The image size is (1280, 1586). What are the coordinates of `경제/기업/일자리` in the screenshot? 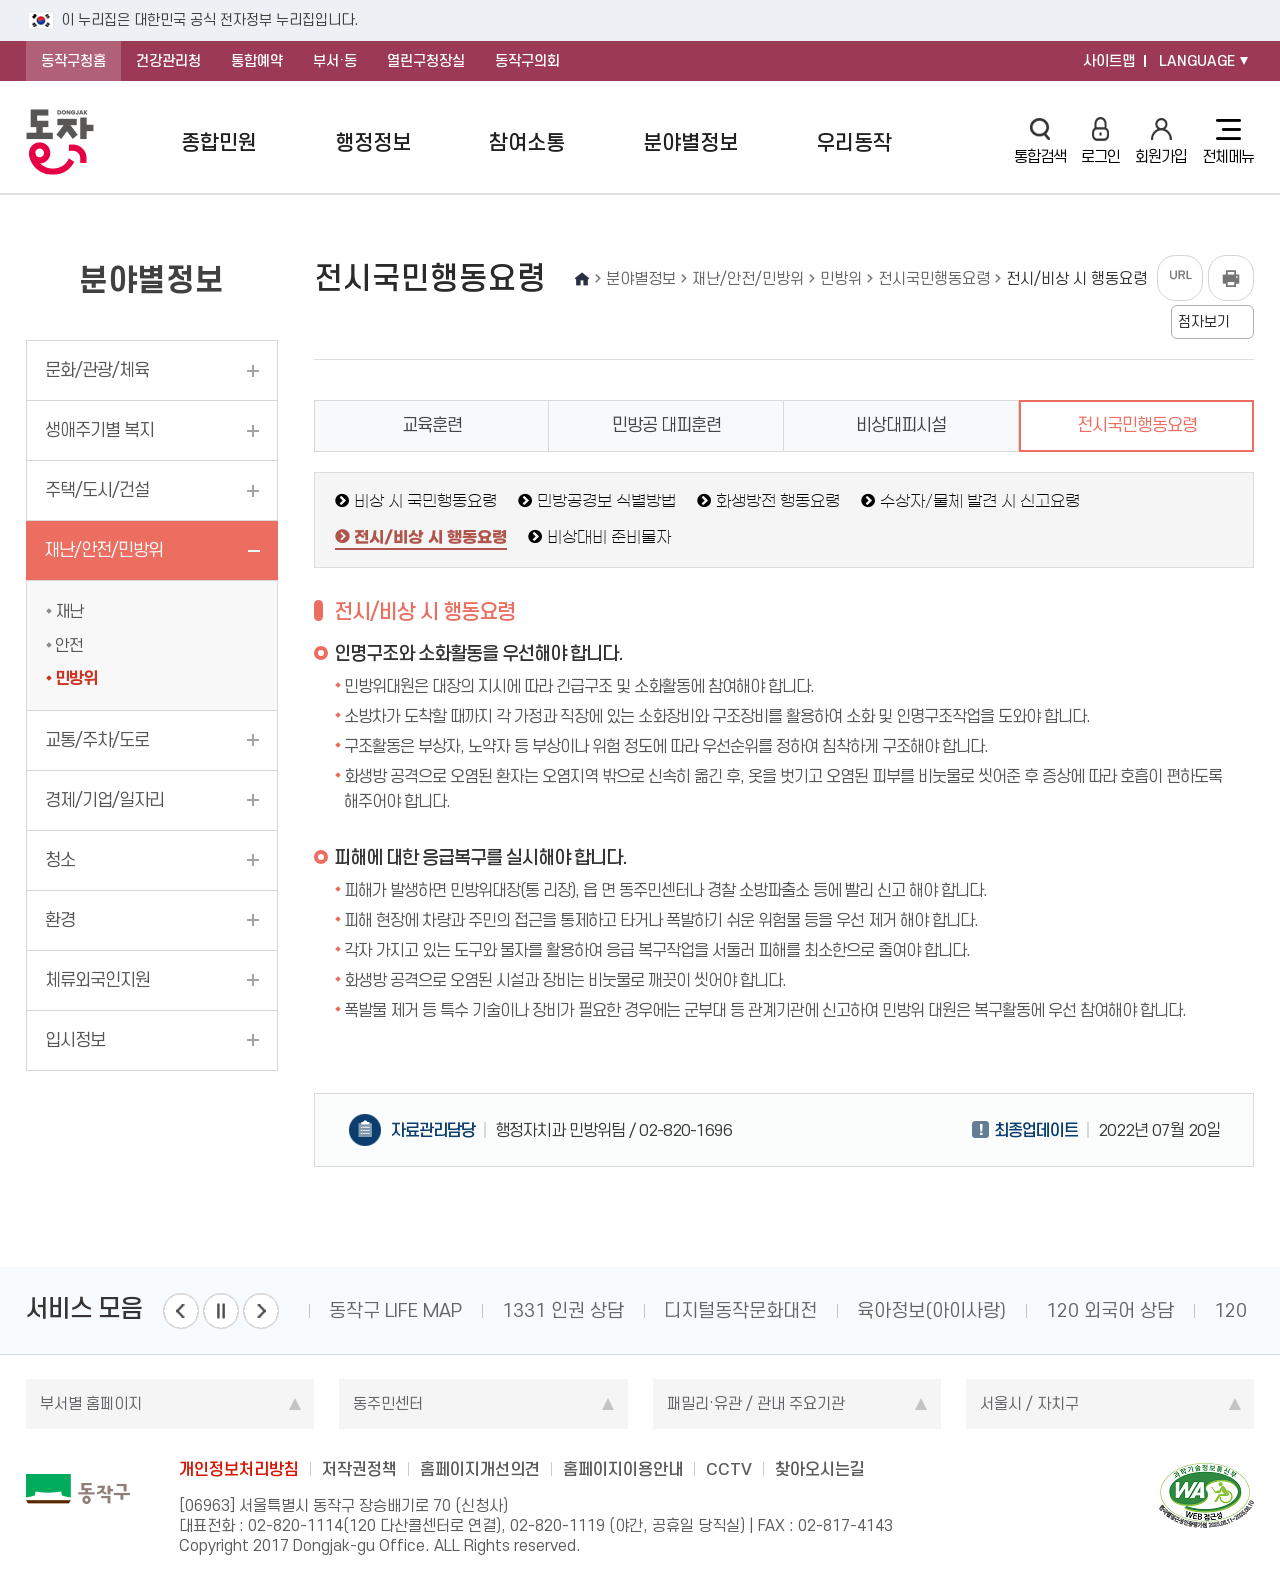 It's located at (104, 800).